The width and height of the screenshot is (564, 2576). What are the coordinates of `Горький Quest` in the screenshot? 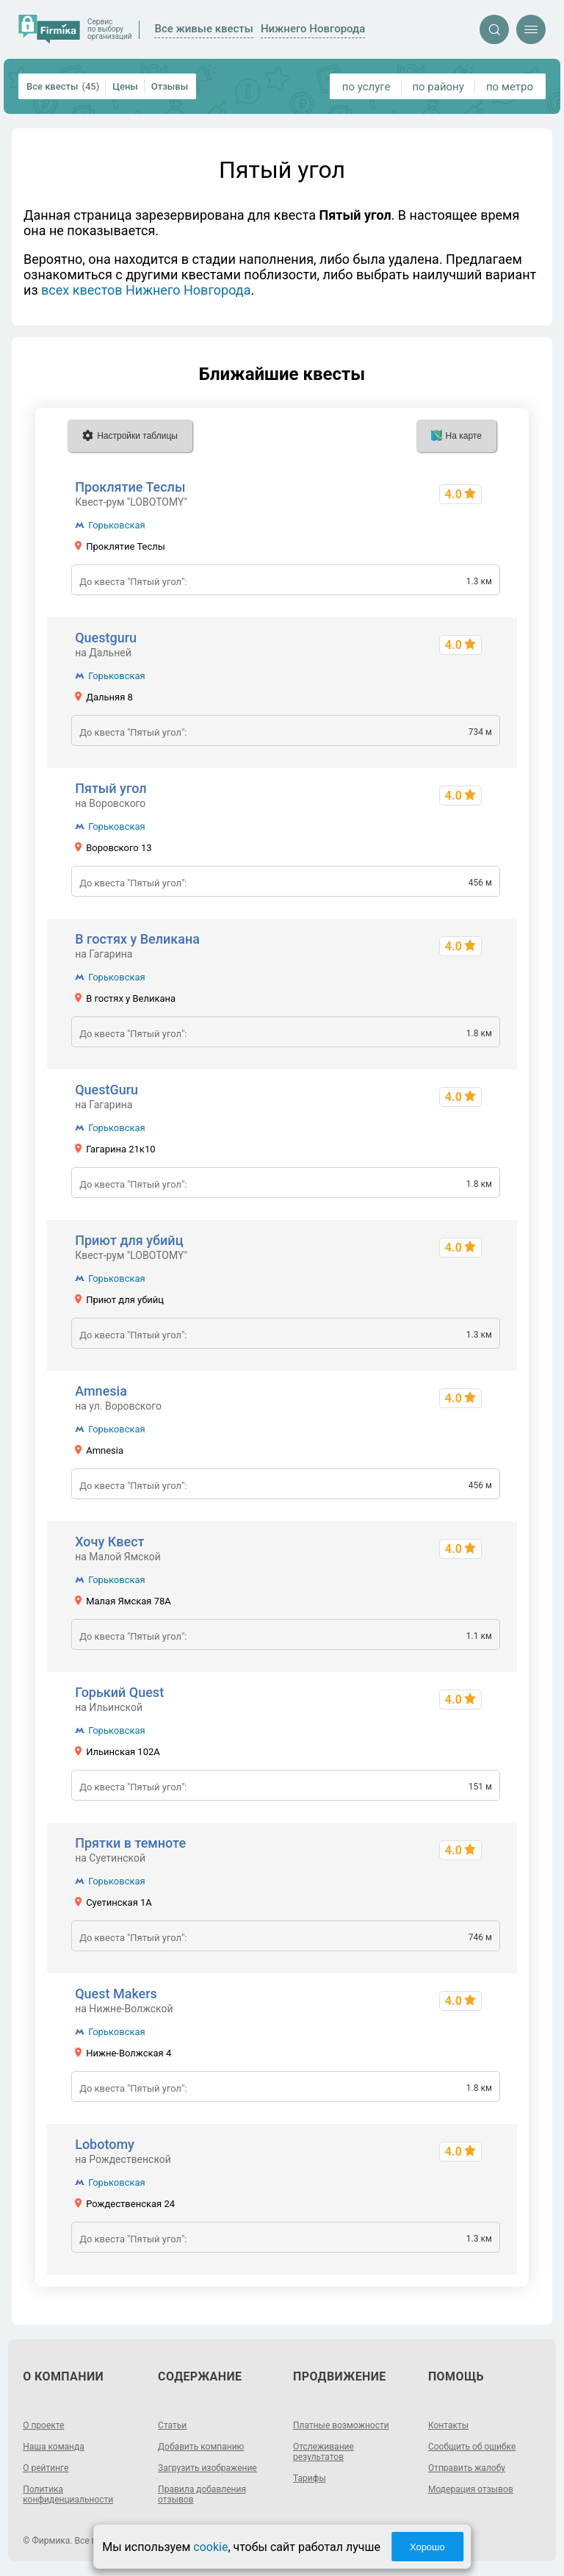 It's located at (119, 1692).